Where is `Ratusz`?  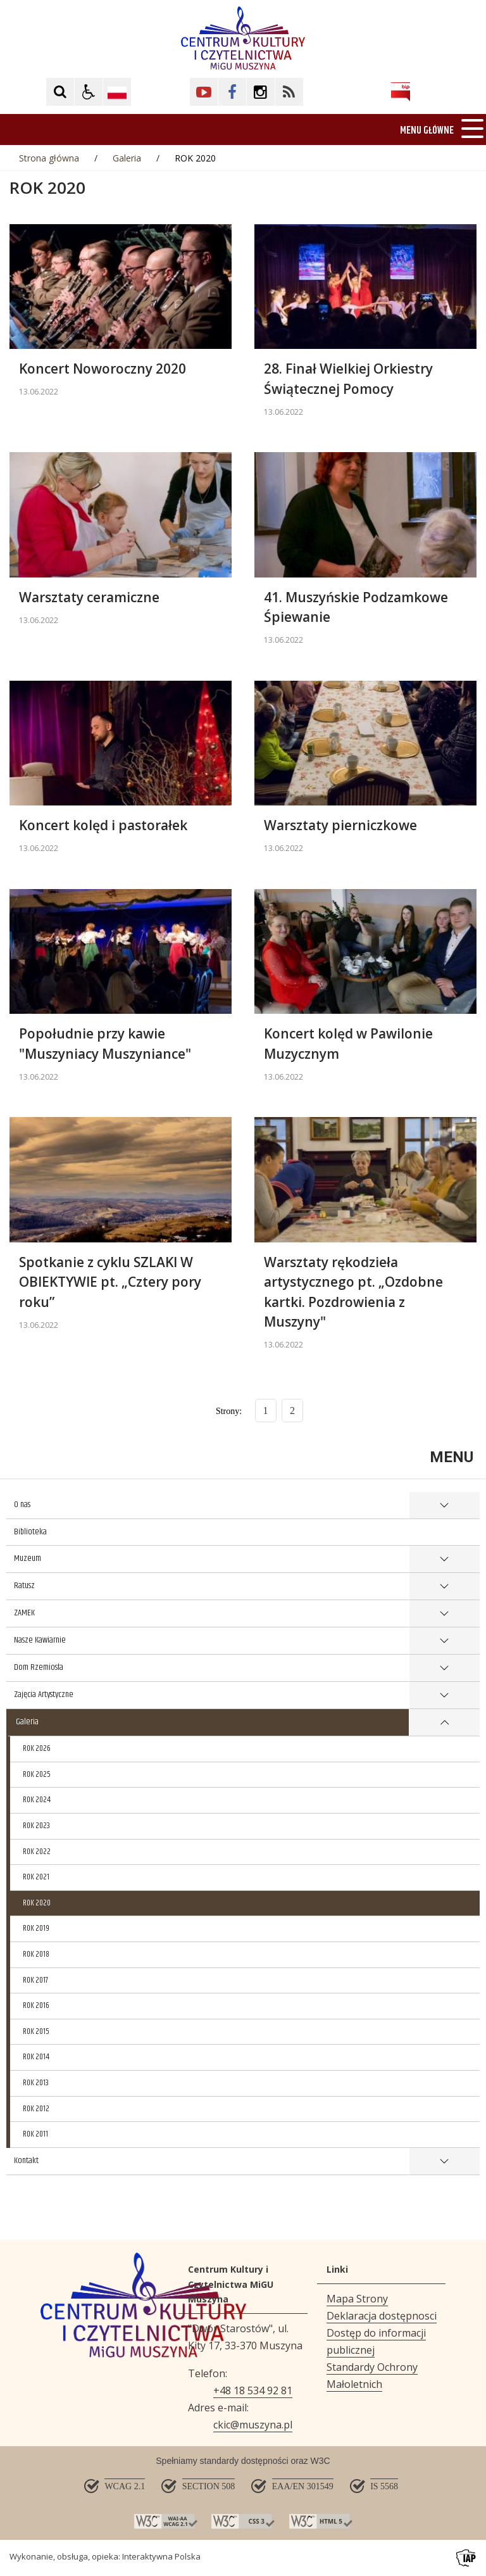 Ratusz is located at coordinates (24, 1586).